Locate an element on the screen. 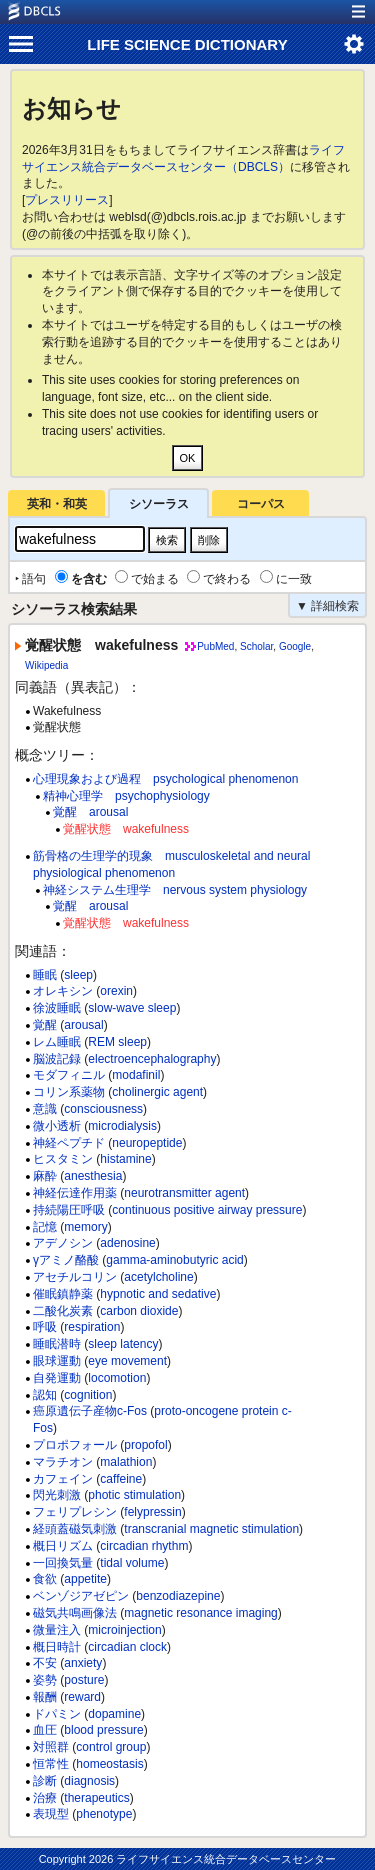 This screenshot has width=375, height=1870. microinjection is located at coordinates (124, 1630).